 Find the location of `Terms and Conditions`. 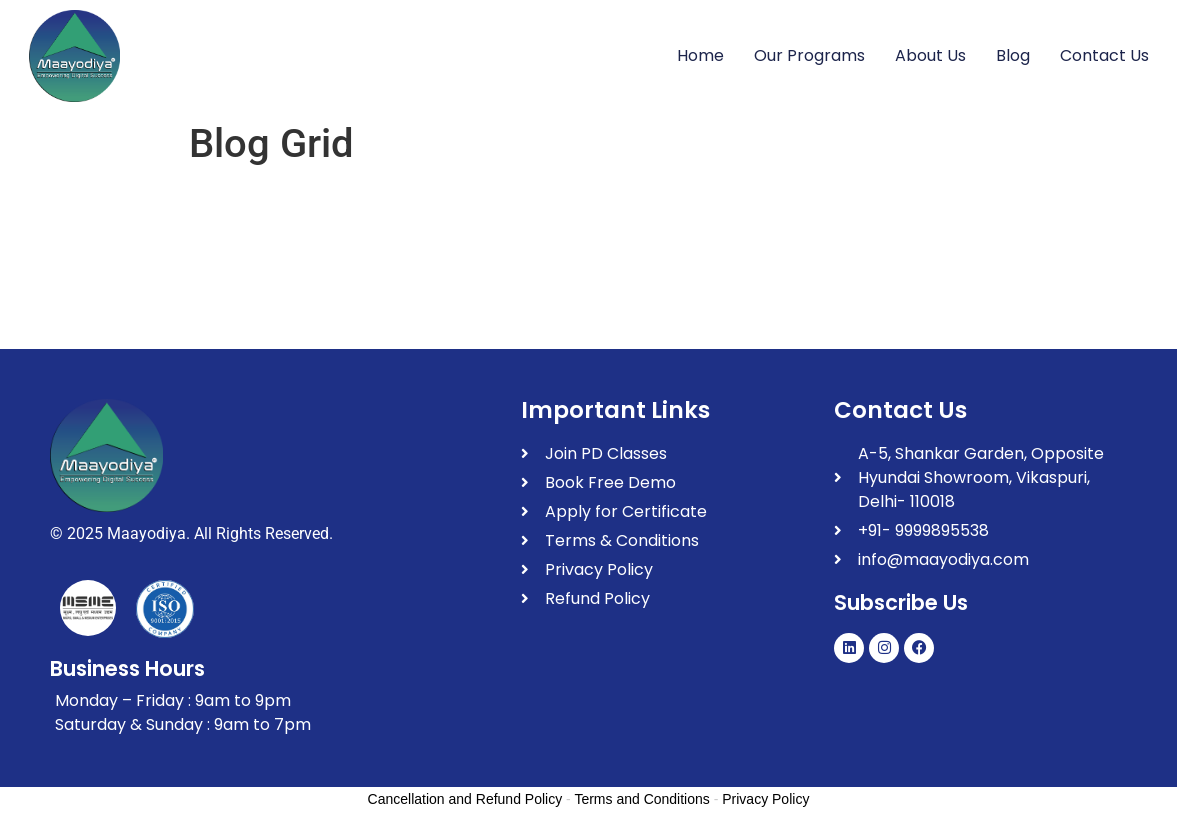

Terms and Conditions is located at coordinates (641, 799).